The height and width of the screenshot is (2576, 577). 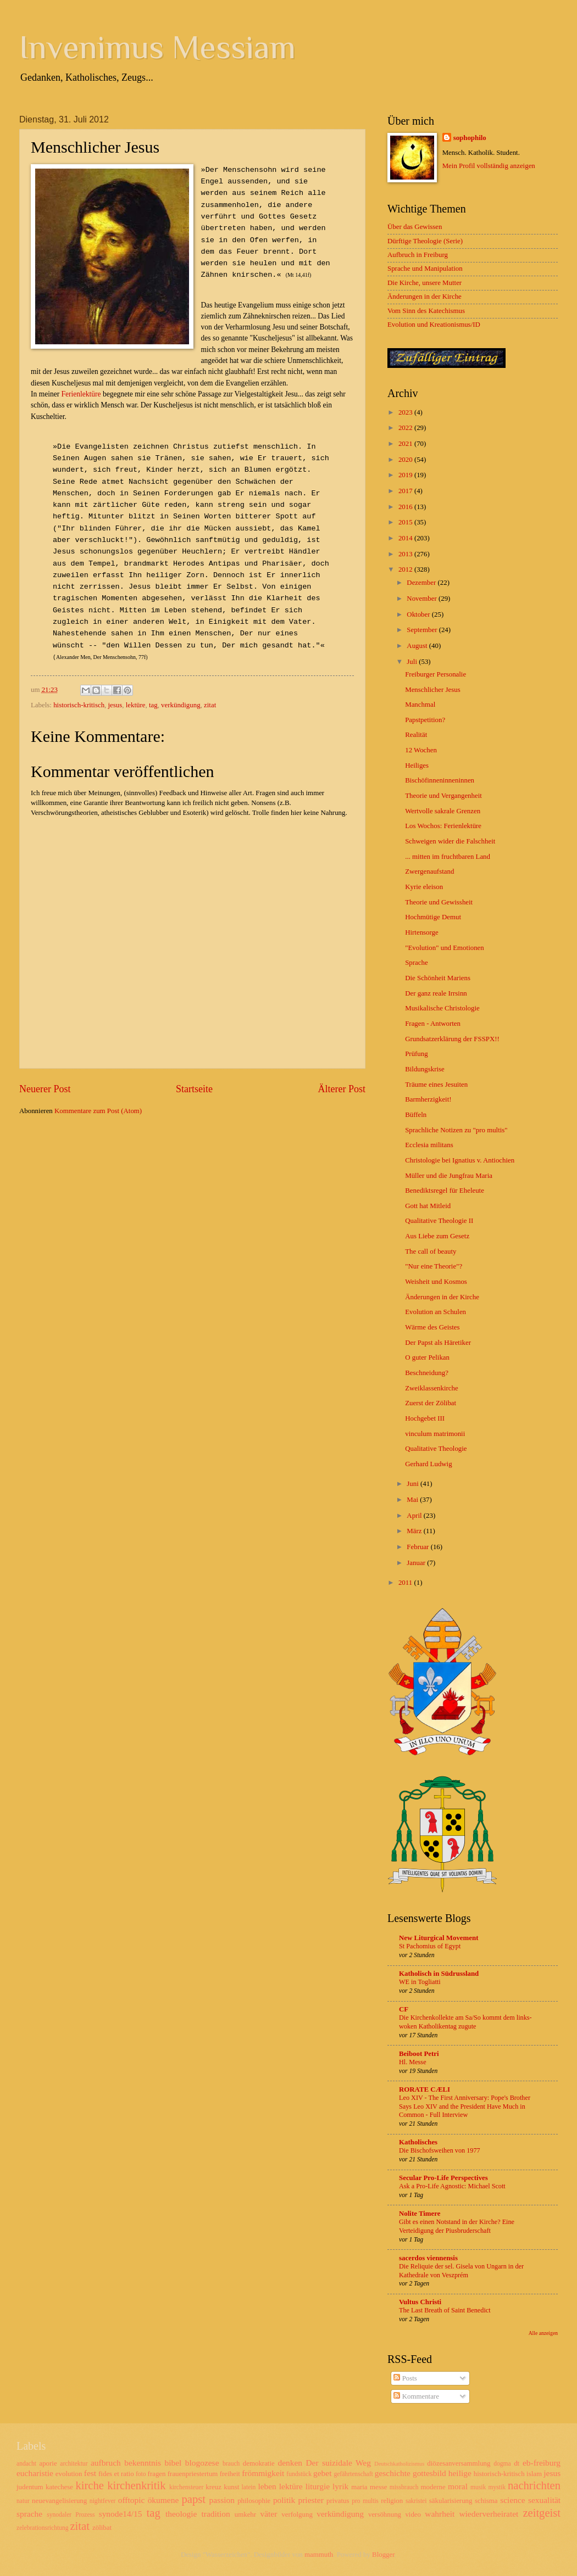 What do you see at coordinates (437, 1236) in the screenshot?
I see `Aus Liebe zum Gesetz` at bounding box center [437, 1236].